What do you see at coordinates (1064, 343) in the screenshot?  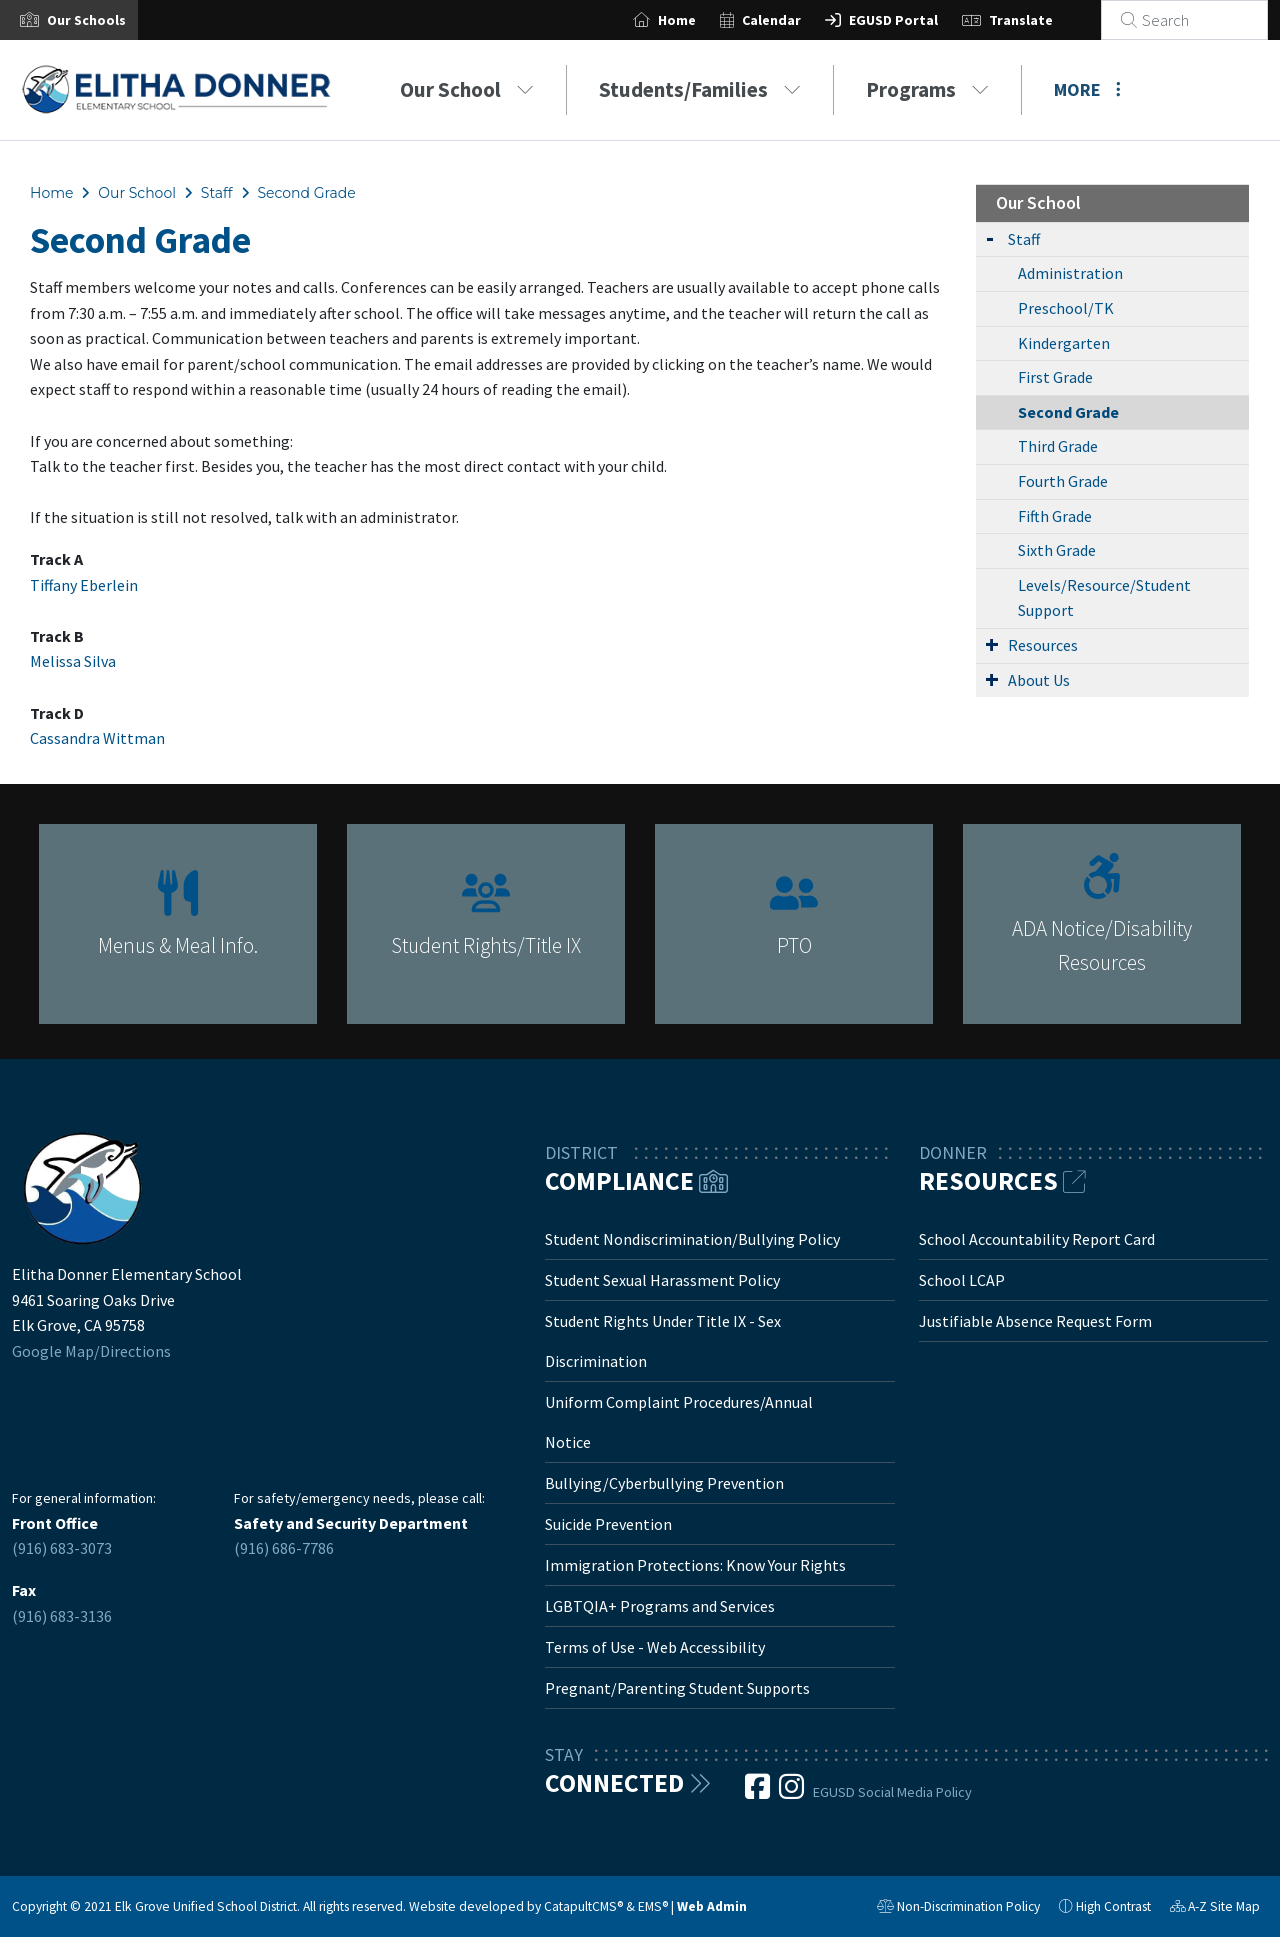 I see `Kindergarten` at bounding box center [1064, 343].